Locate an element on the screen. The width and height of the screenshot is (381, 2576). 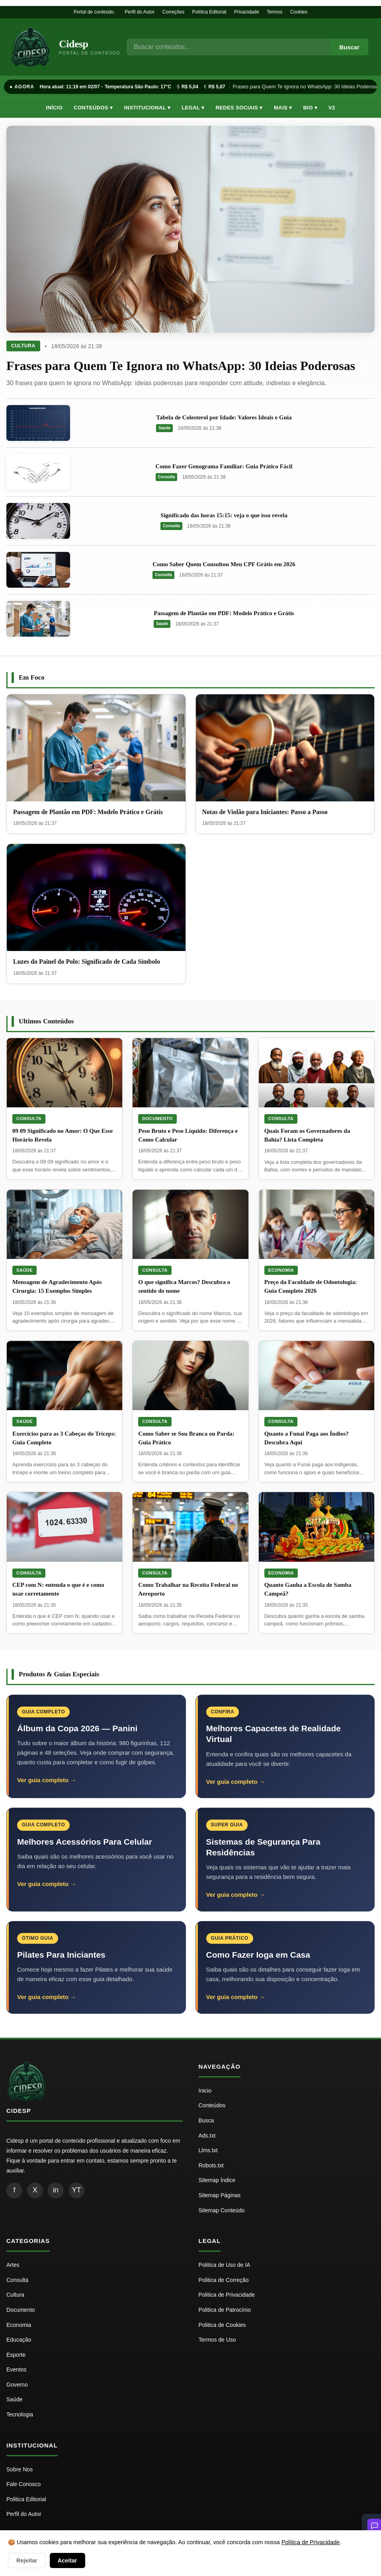
Cookies is located at coordinates (298, 12).